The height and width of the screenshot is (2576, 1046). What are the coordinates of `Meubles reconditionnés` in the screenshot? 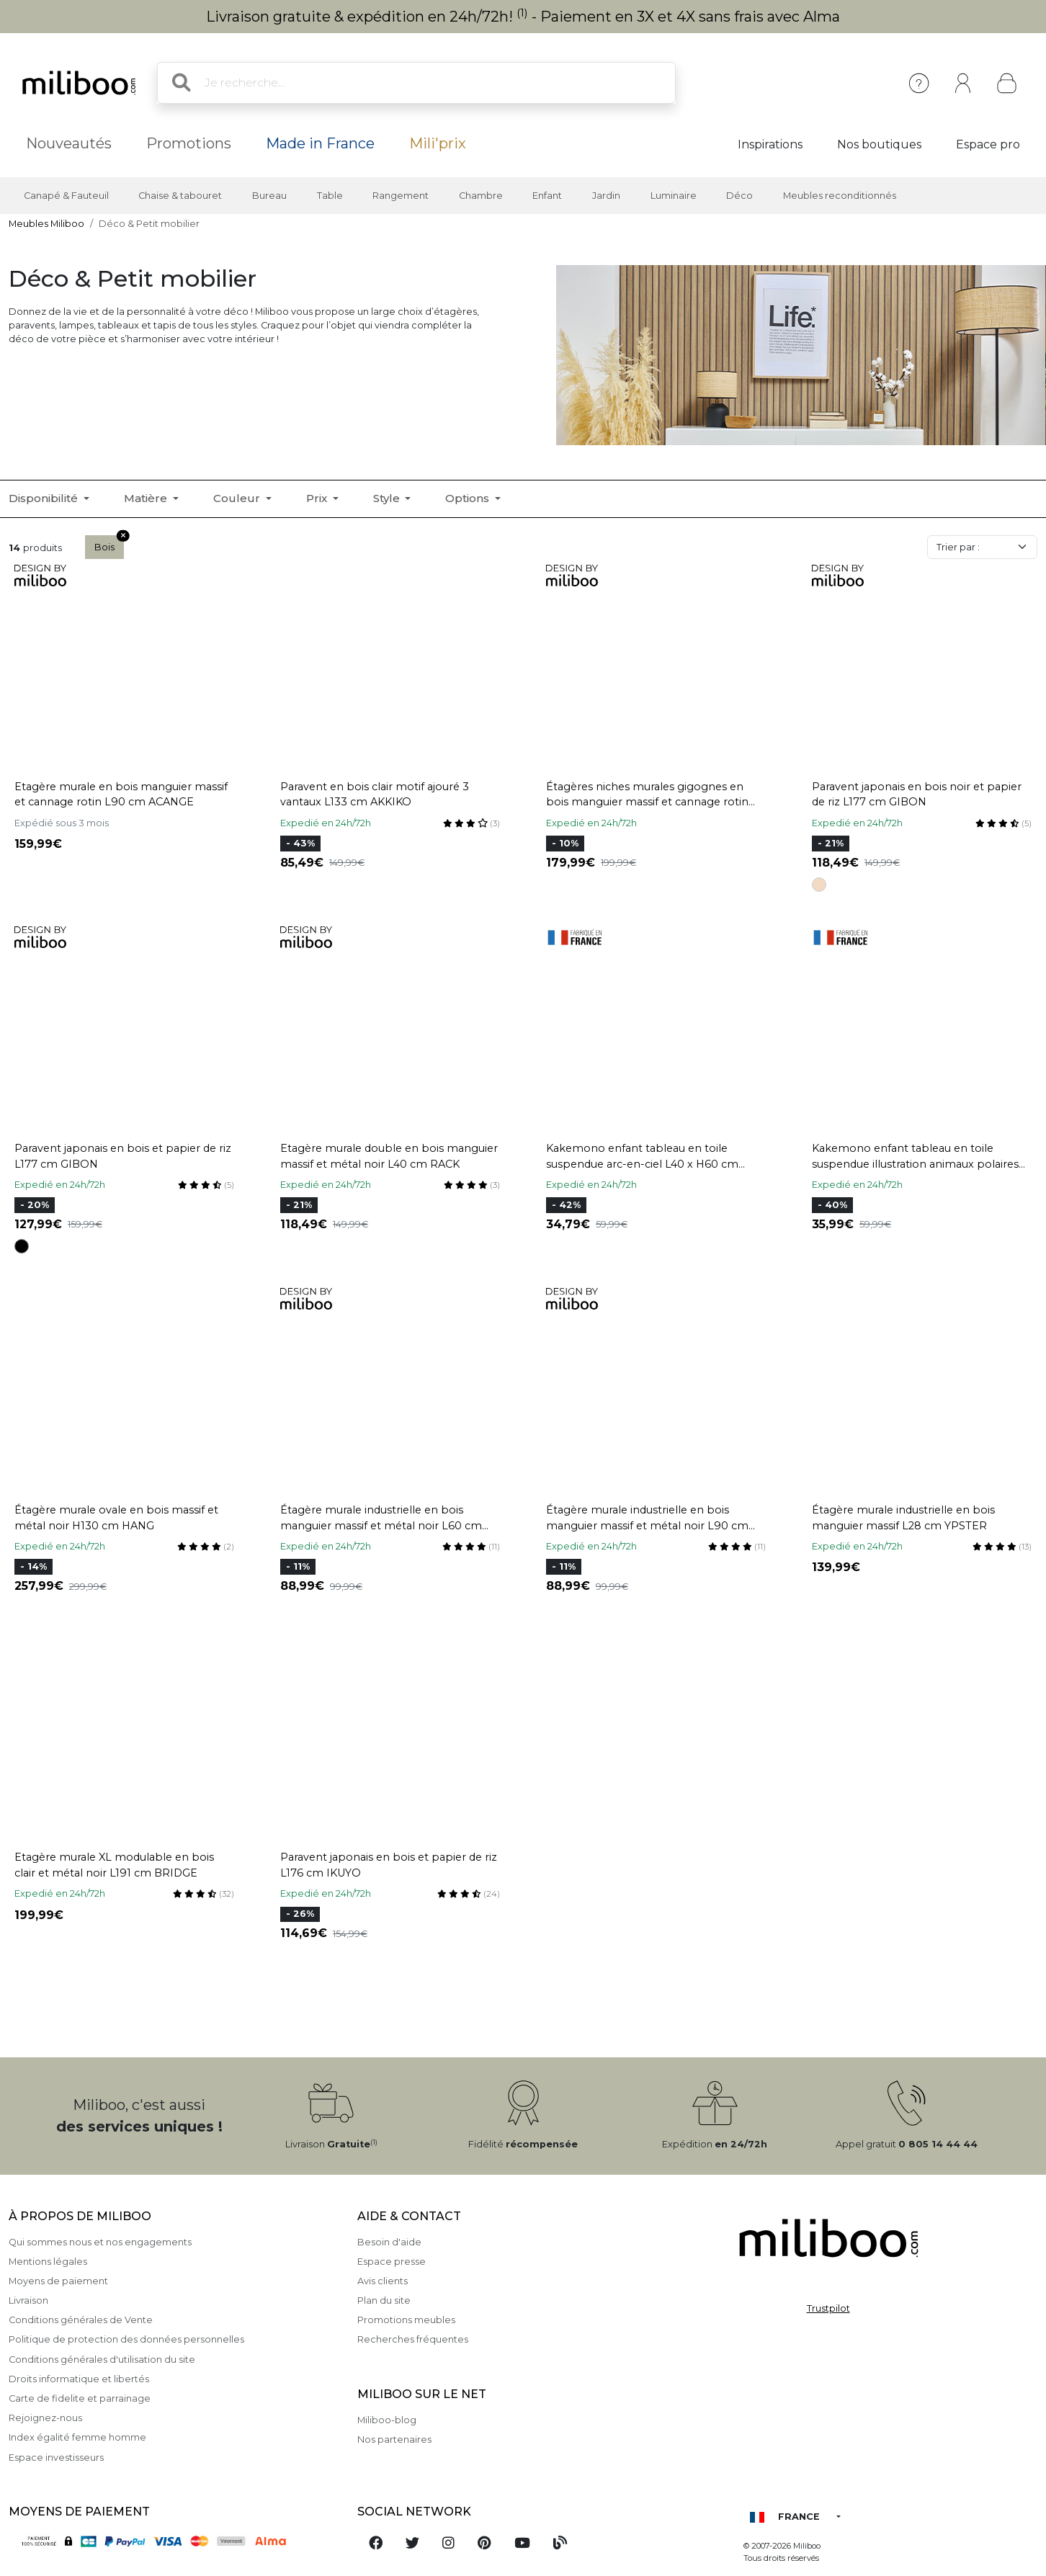 It's located at (839, 195).